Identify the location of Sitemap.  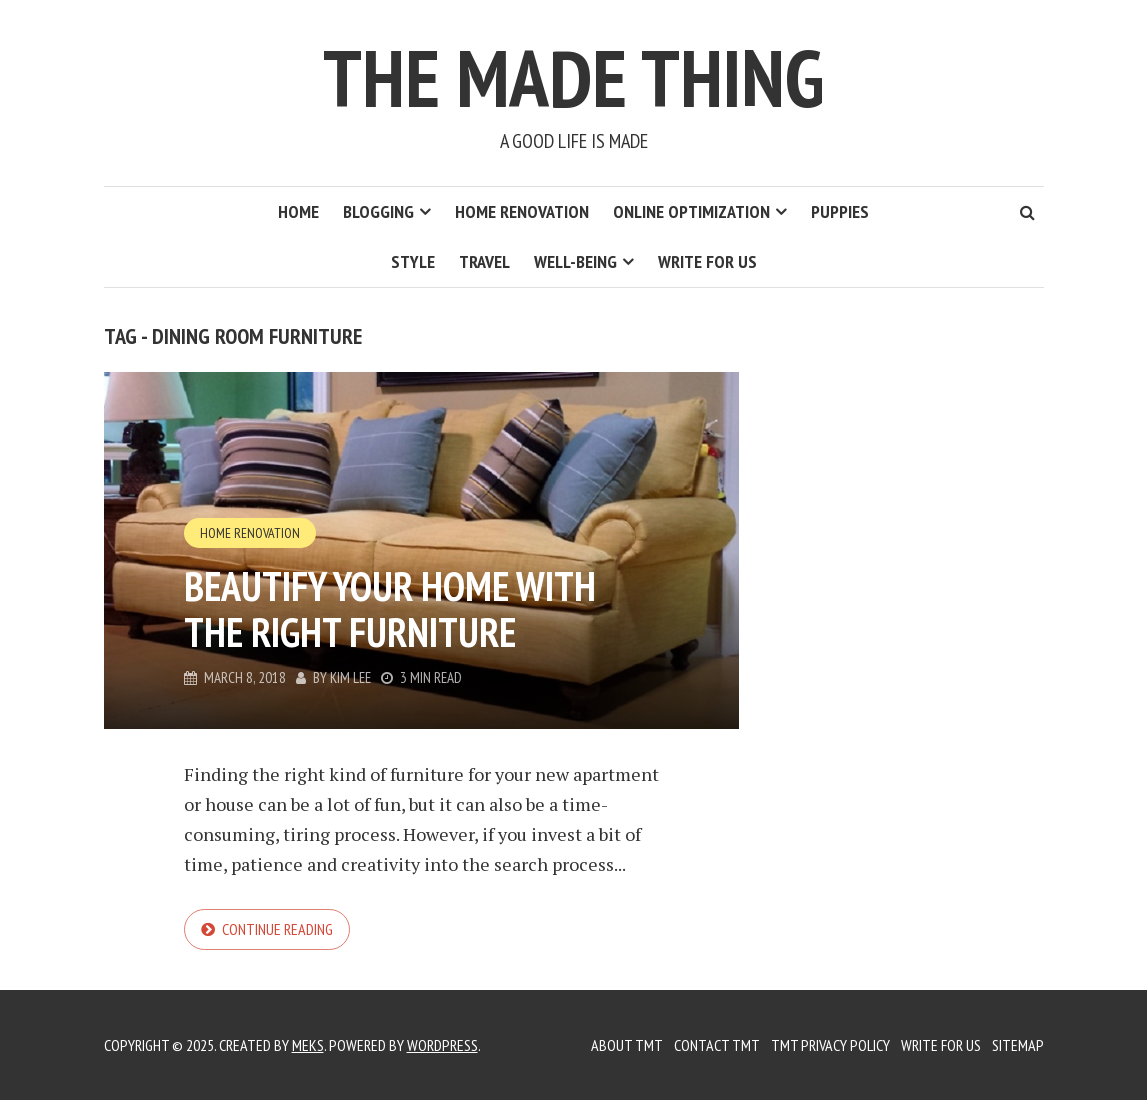
(1018, 1045).